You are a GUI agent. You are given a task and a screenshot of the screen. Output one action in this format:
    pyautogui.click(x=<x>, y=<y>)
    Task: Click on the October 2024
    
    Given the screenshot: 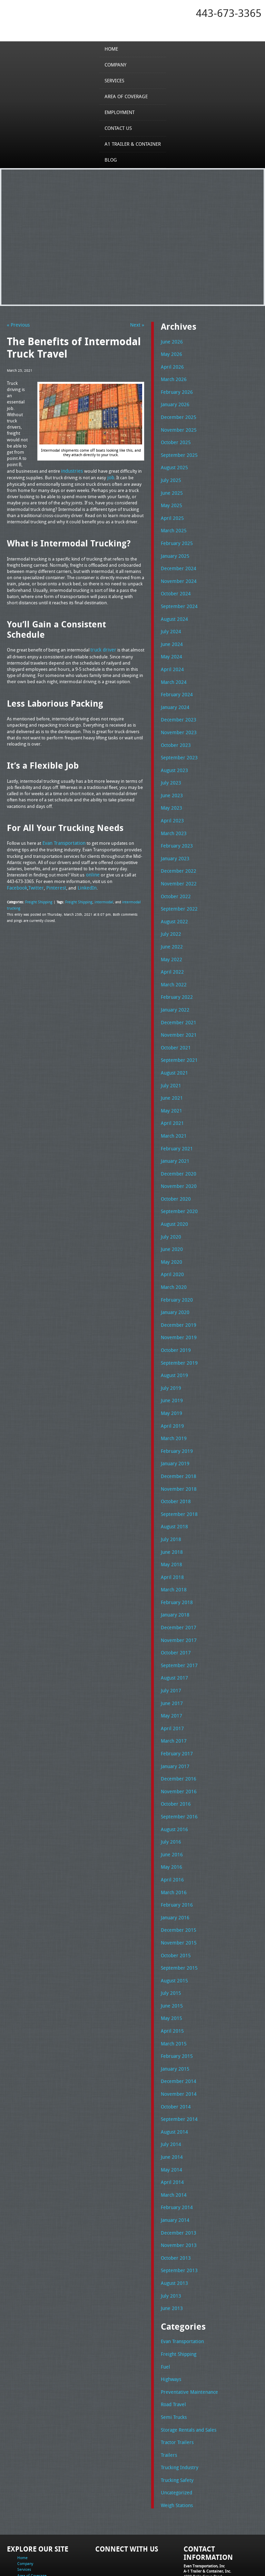 What is the action you would take?
    pyautogui.click(x=174, y=586)
    